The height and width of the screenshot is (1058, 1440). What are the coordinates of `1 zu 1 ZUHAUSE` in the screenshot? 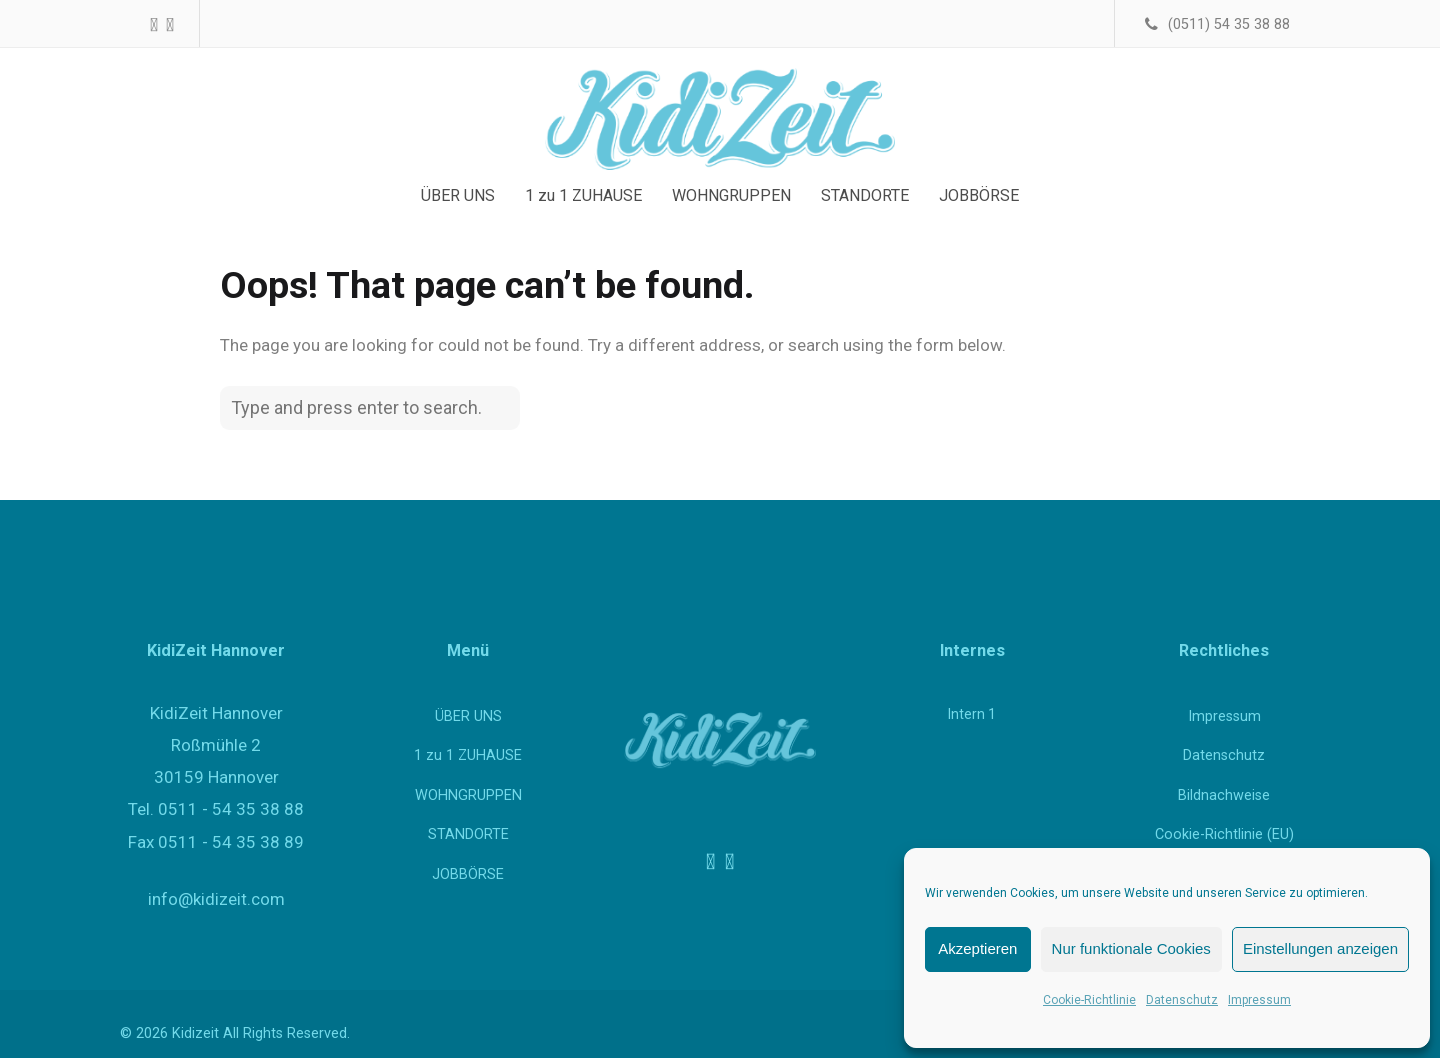 It's located at (468, 755).